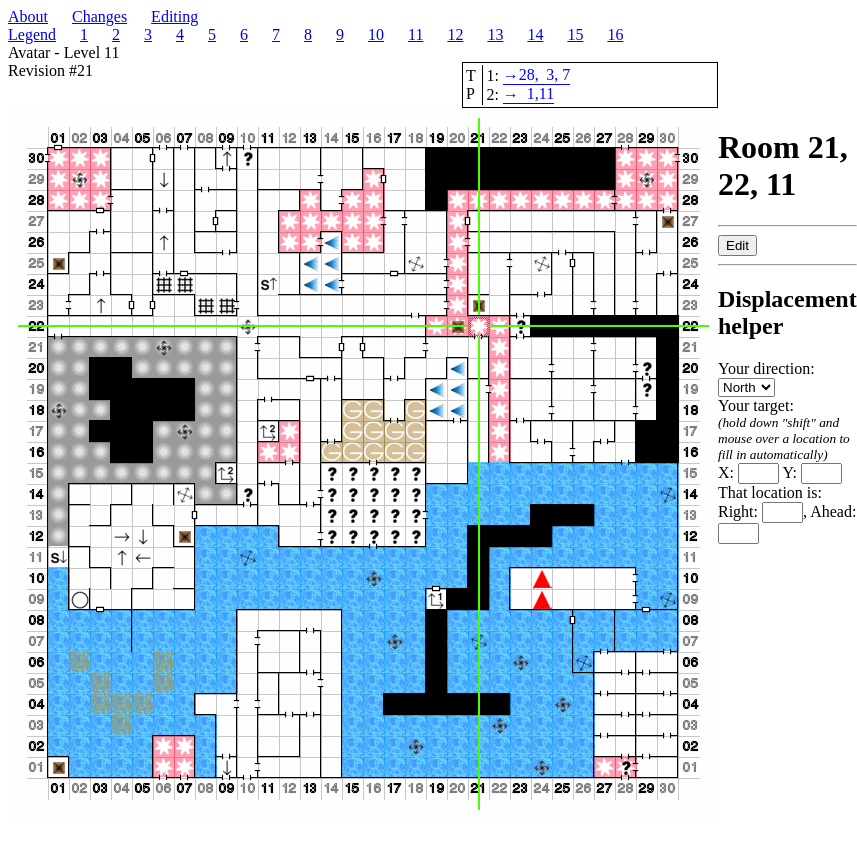 The width and height of the screenshot is (857, 844). Describe the element at coordinates (495, 34) in the screenshot. I see `13` at that location.